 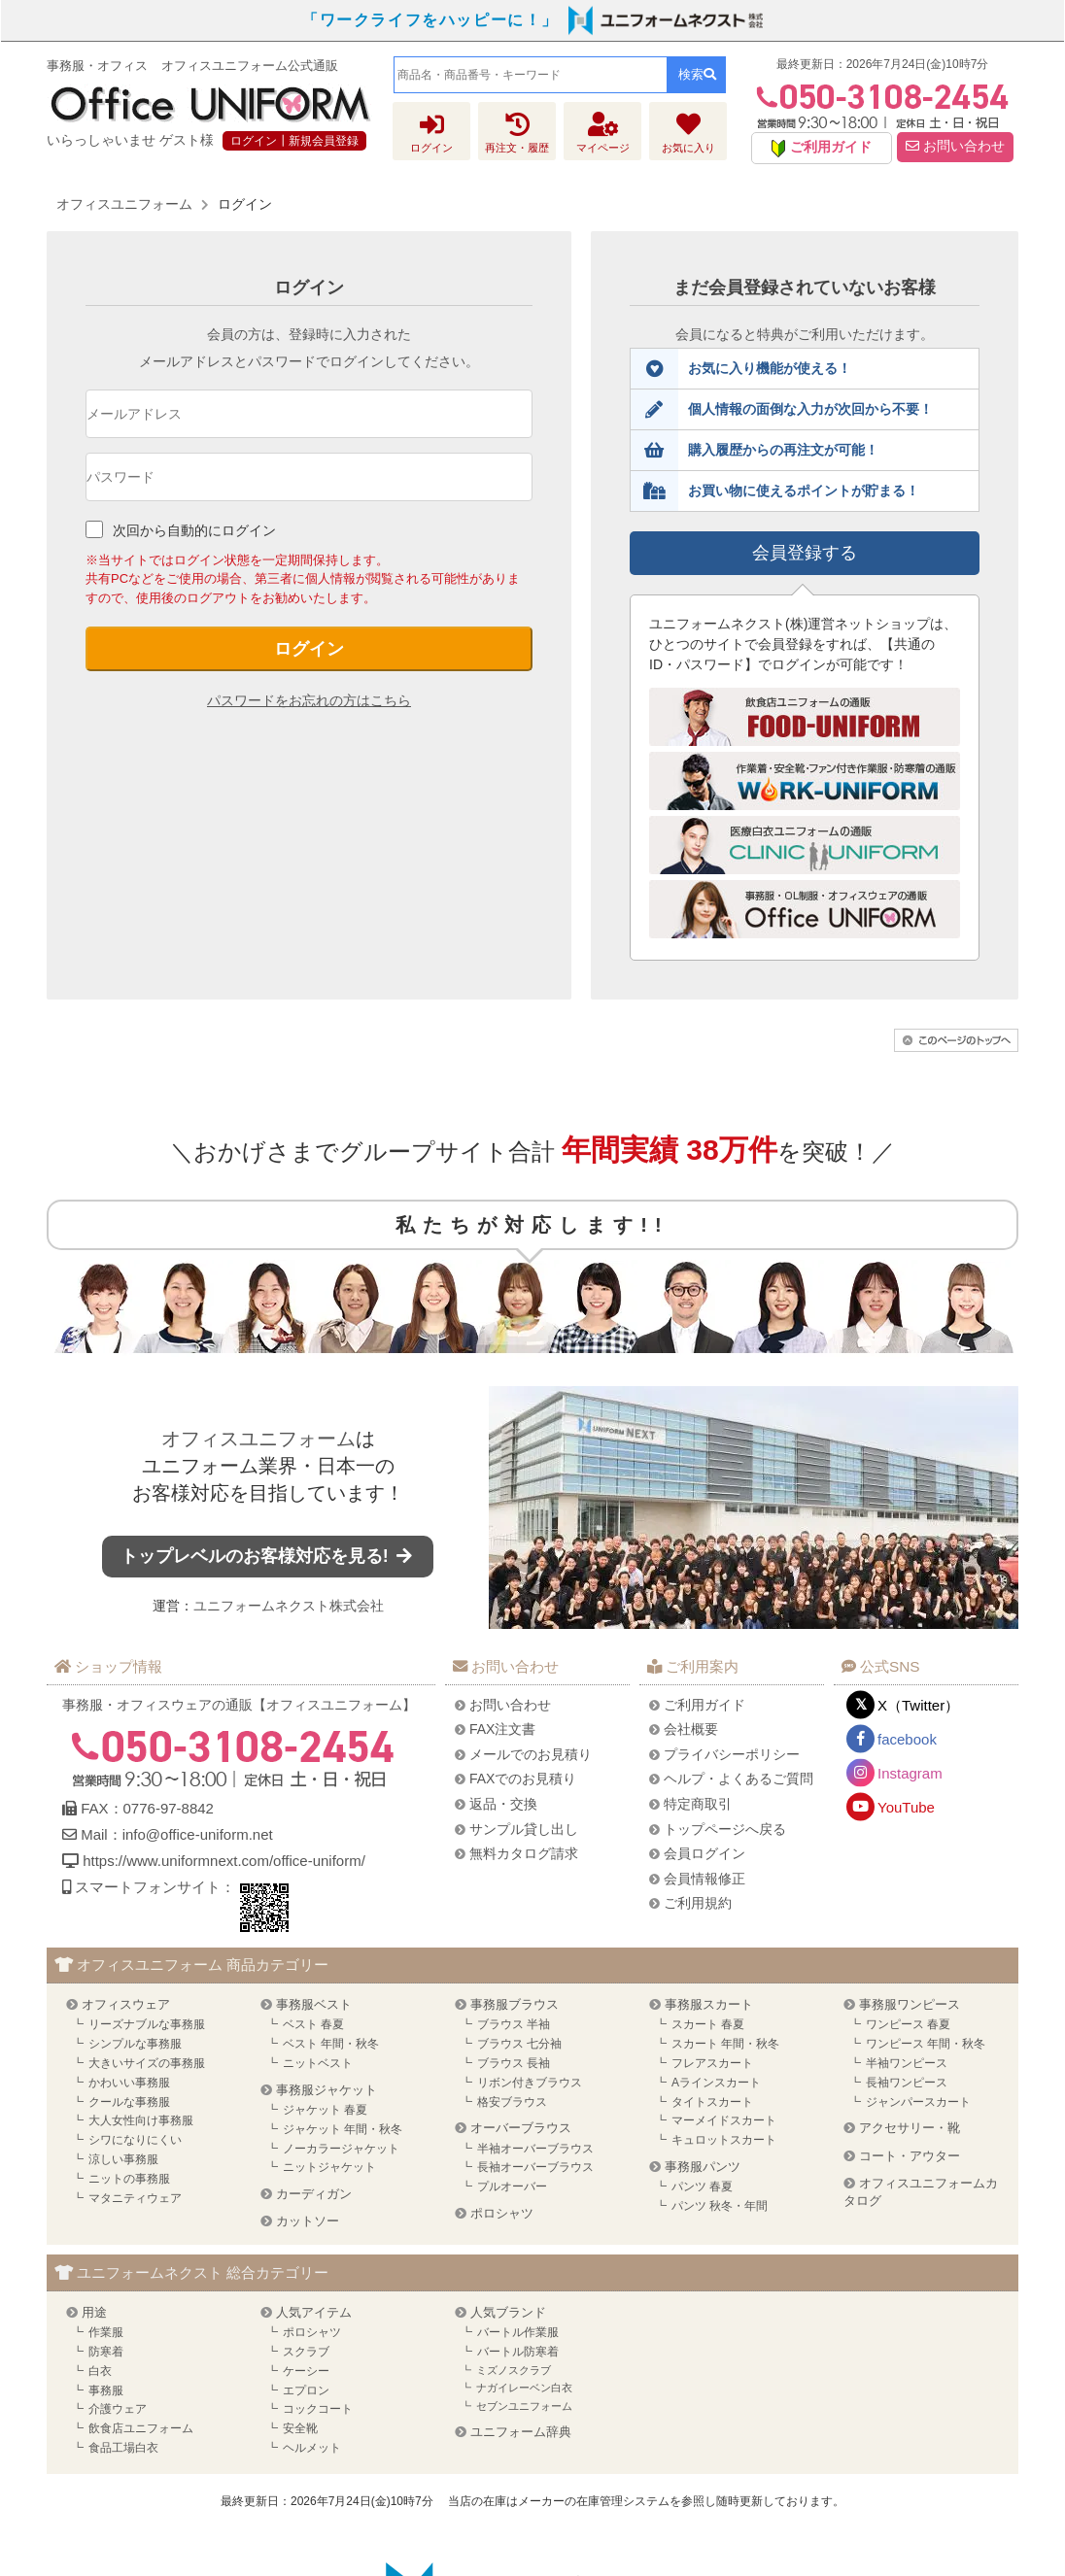 What do you see at coordinates (300, 2428) in the screenshot?
I see `安全靴` at bounding box center [300, 2428].